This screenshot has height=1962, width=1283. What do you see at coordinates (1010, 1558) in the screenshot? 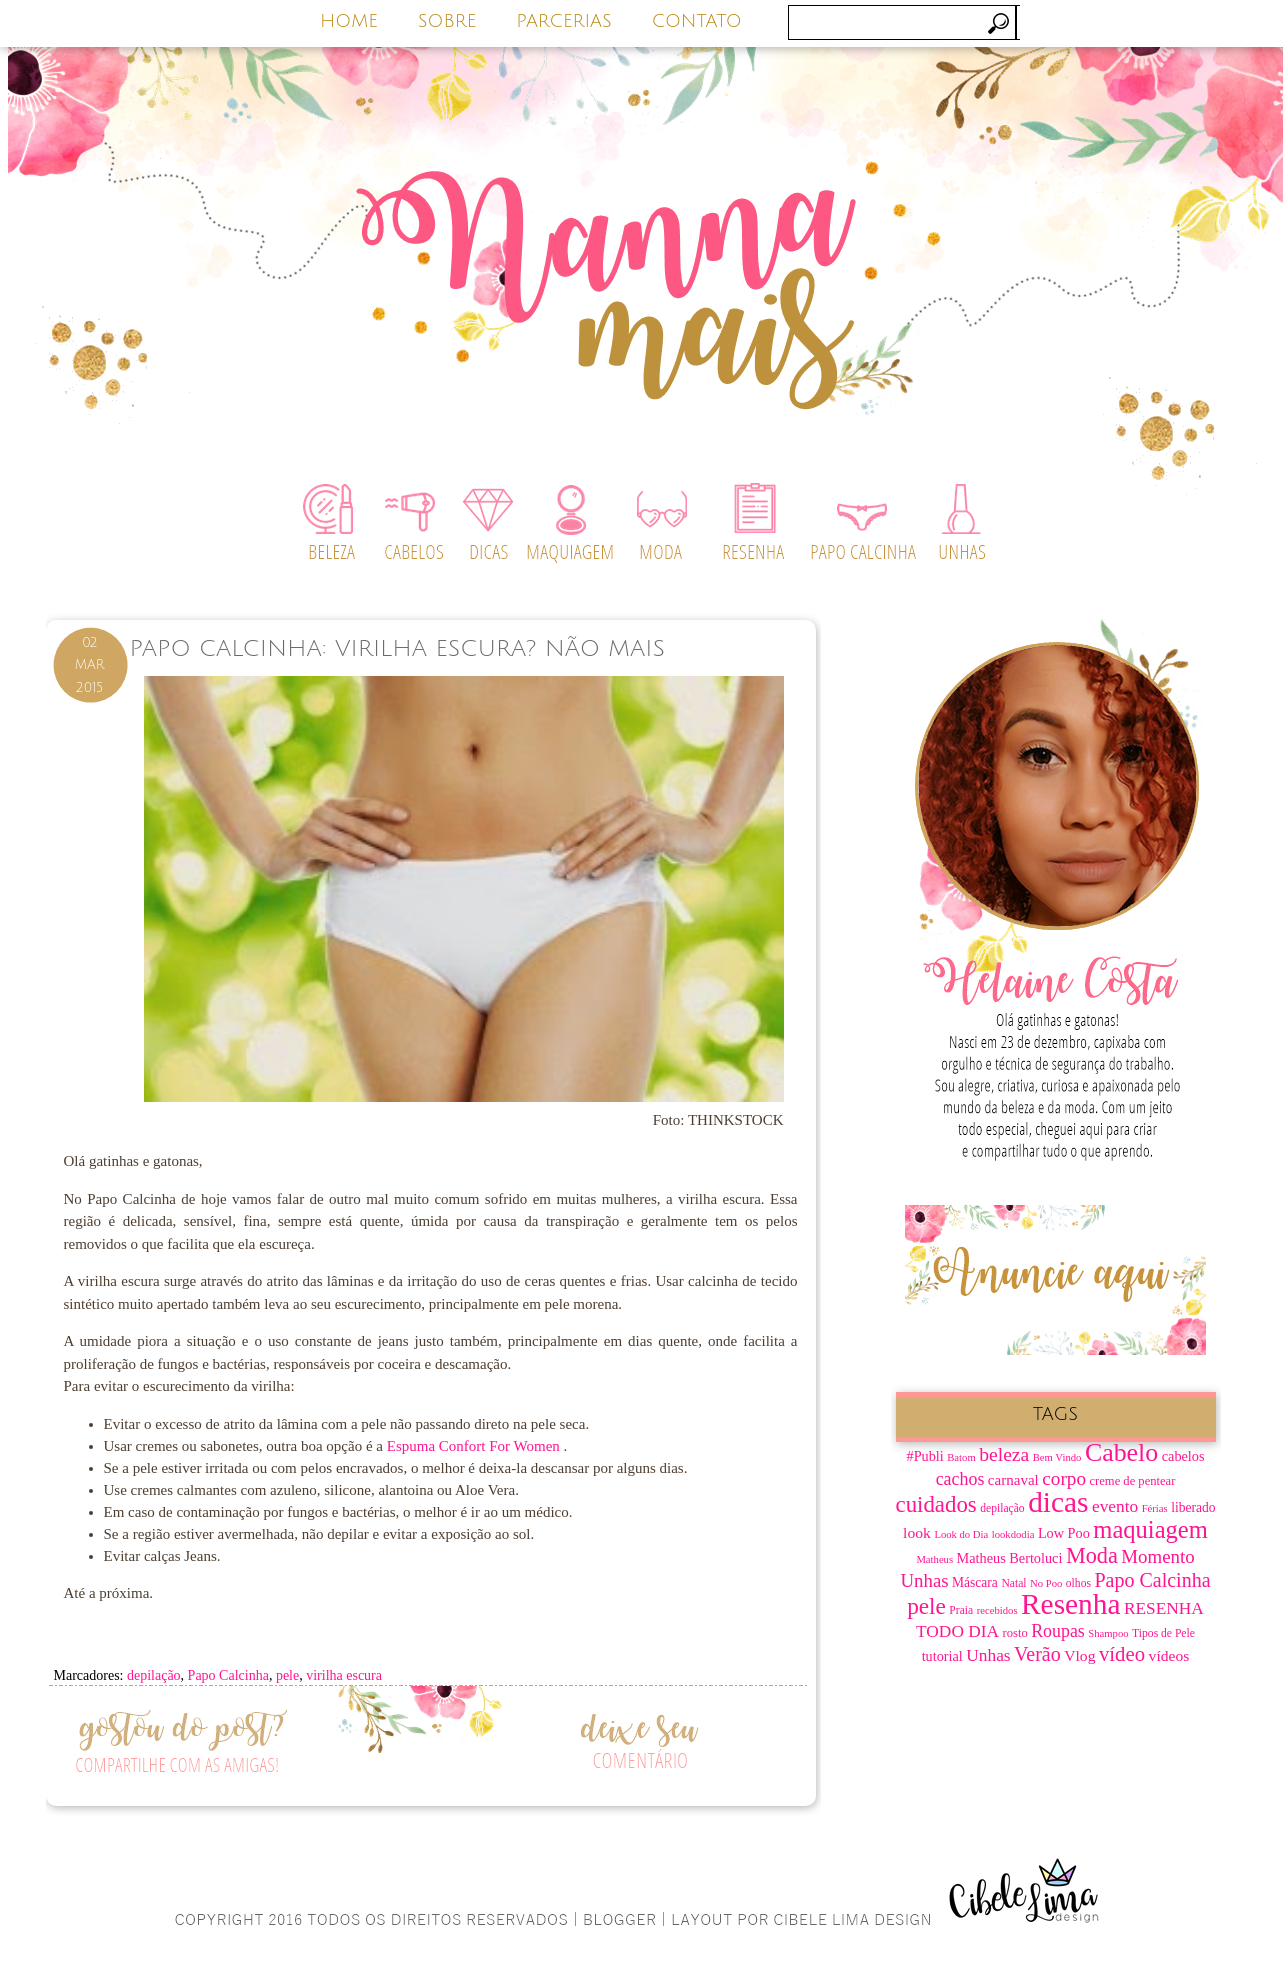
I see `Matheus Bertoluci [Matheus Bertoluci (10 itens)]` at bounding box center [1010, 1558].